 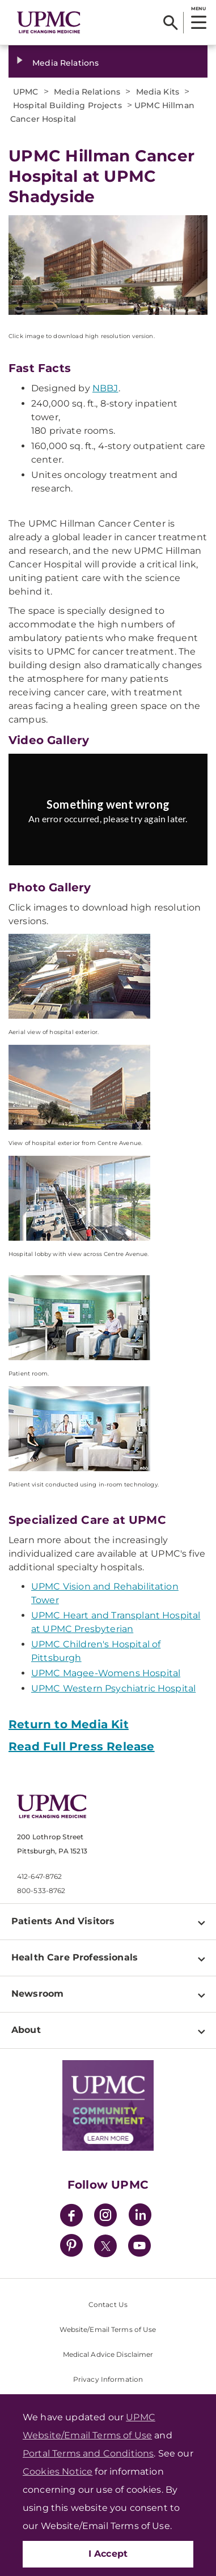 I want to click on Try again, so click(x=108, y=844).